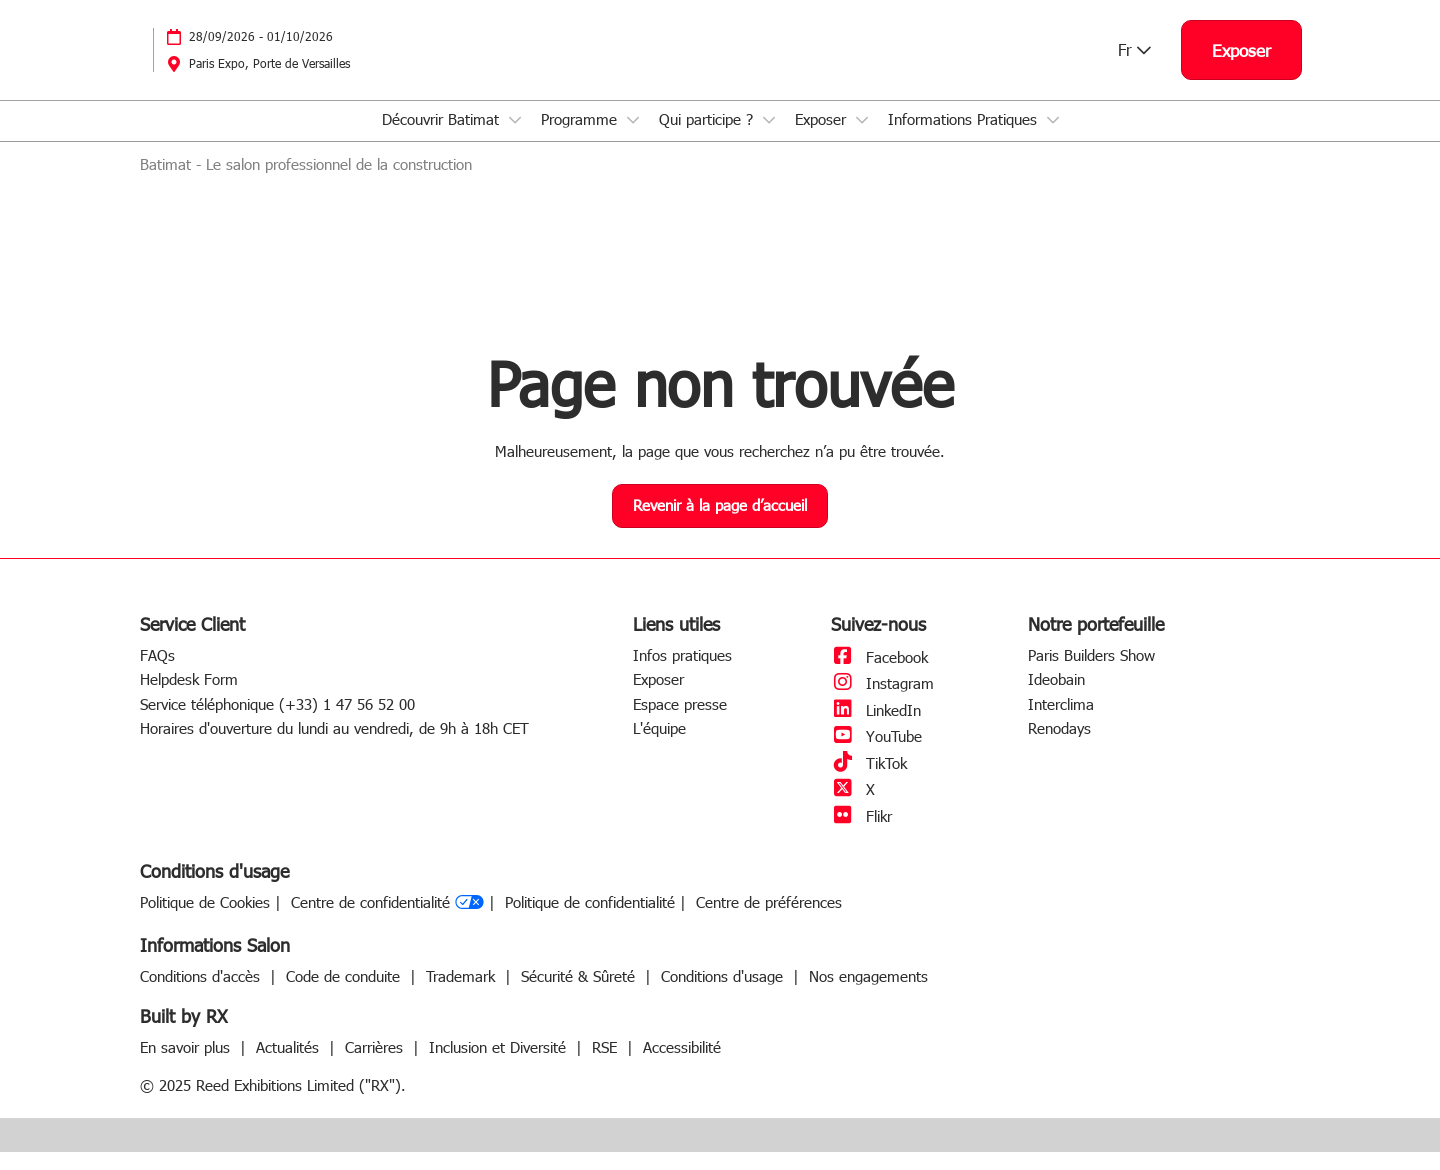  Describe the element at coordinates (515, 139) in the screenshot. I see `[Show Découvrir Batimat submenu]` at that location.